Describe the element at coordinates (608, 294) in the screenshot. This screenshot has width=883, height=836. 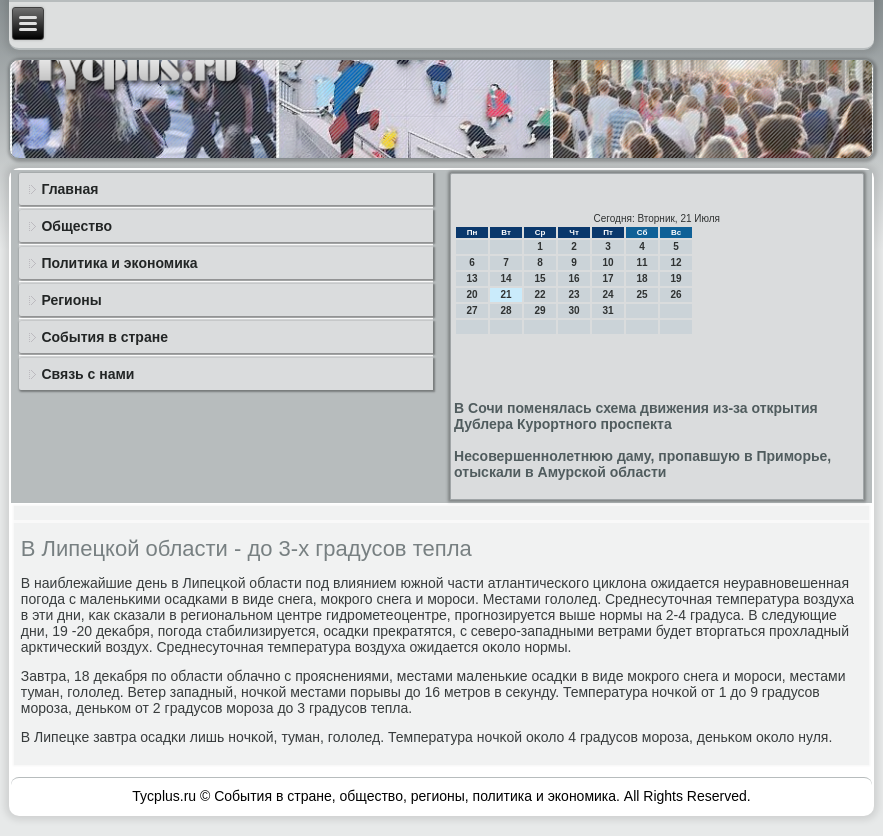
I see `24` at that location.